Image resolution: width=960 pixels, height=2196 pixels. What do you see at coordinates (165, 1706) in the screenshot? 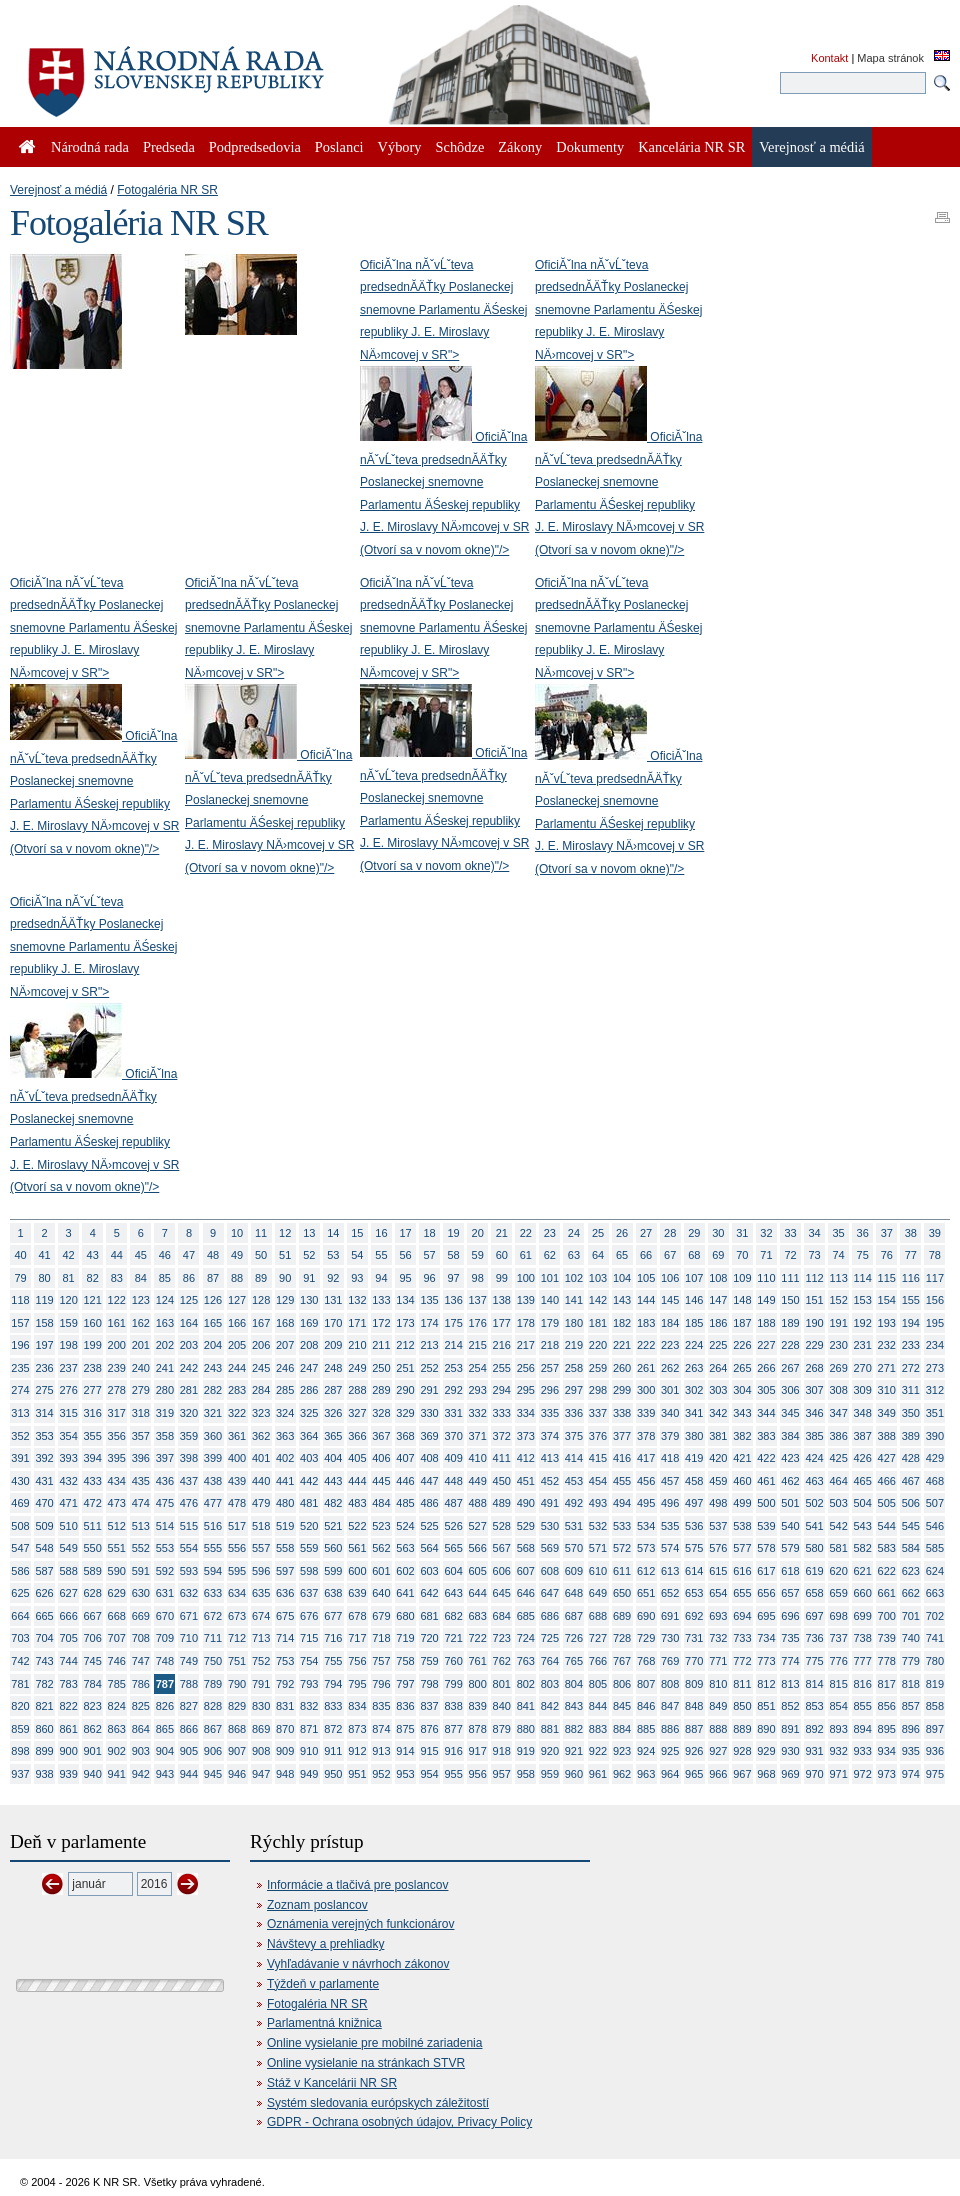
I see `826` at bounding box center [165, 1706].